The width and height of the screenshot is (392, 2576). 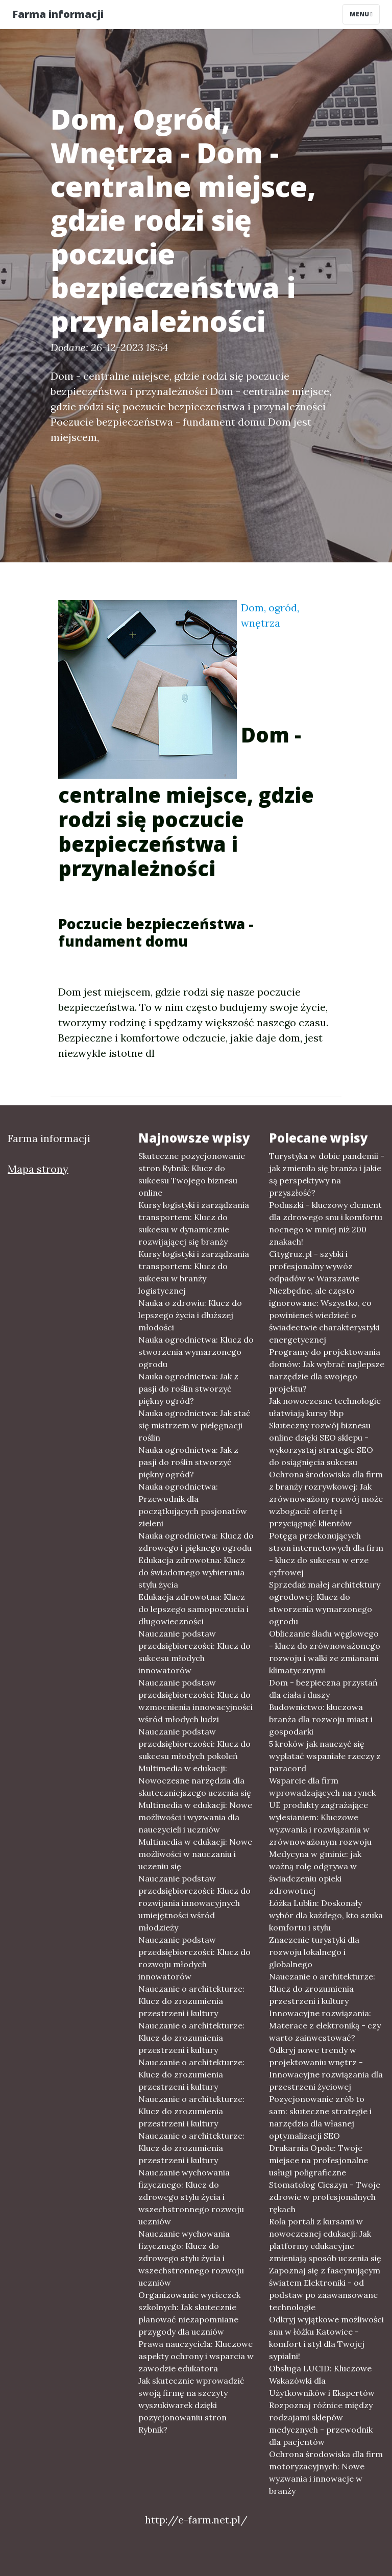 I want to click on Edukacja zdrowotna: Klucz do lepszego samopoczucia i długowieczności, so click(x=193, y=1609).